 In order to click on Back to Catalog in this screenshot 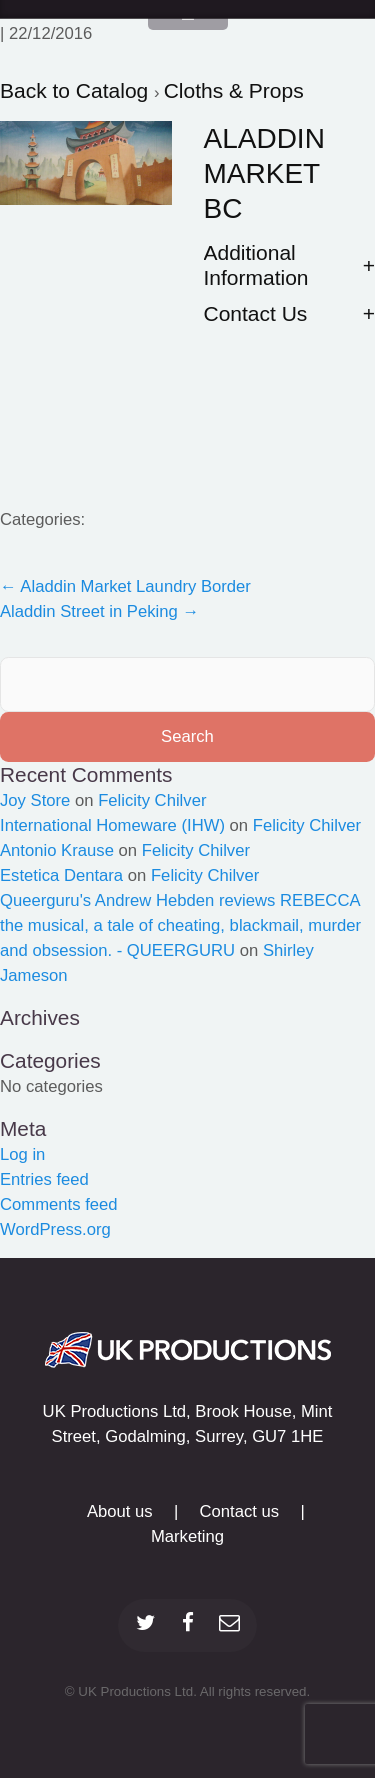, I will do `click(77, 90)`.